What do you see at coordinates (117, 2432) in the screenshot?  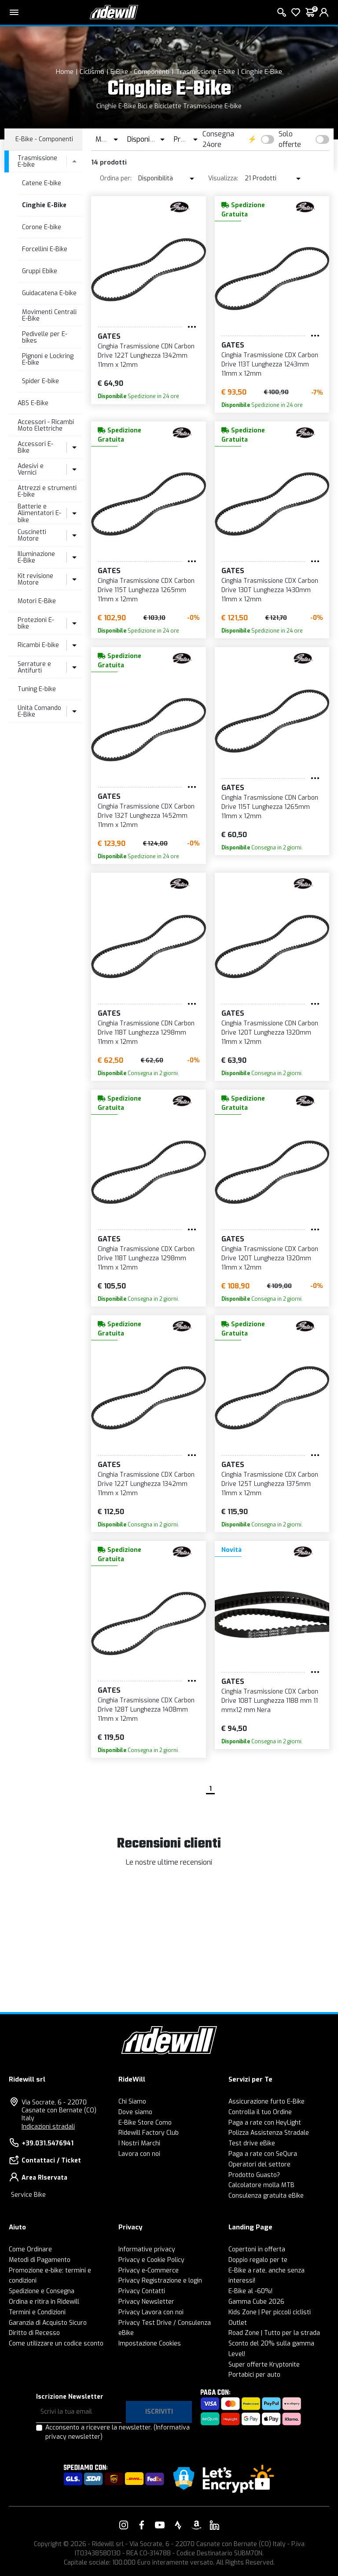 I see `Acconsento a ricevere la newsletter.` at bounding box center [117, 2432].